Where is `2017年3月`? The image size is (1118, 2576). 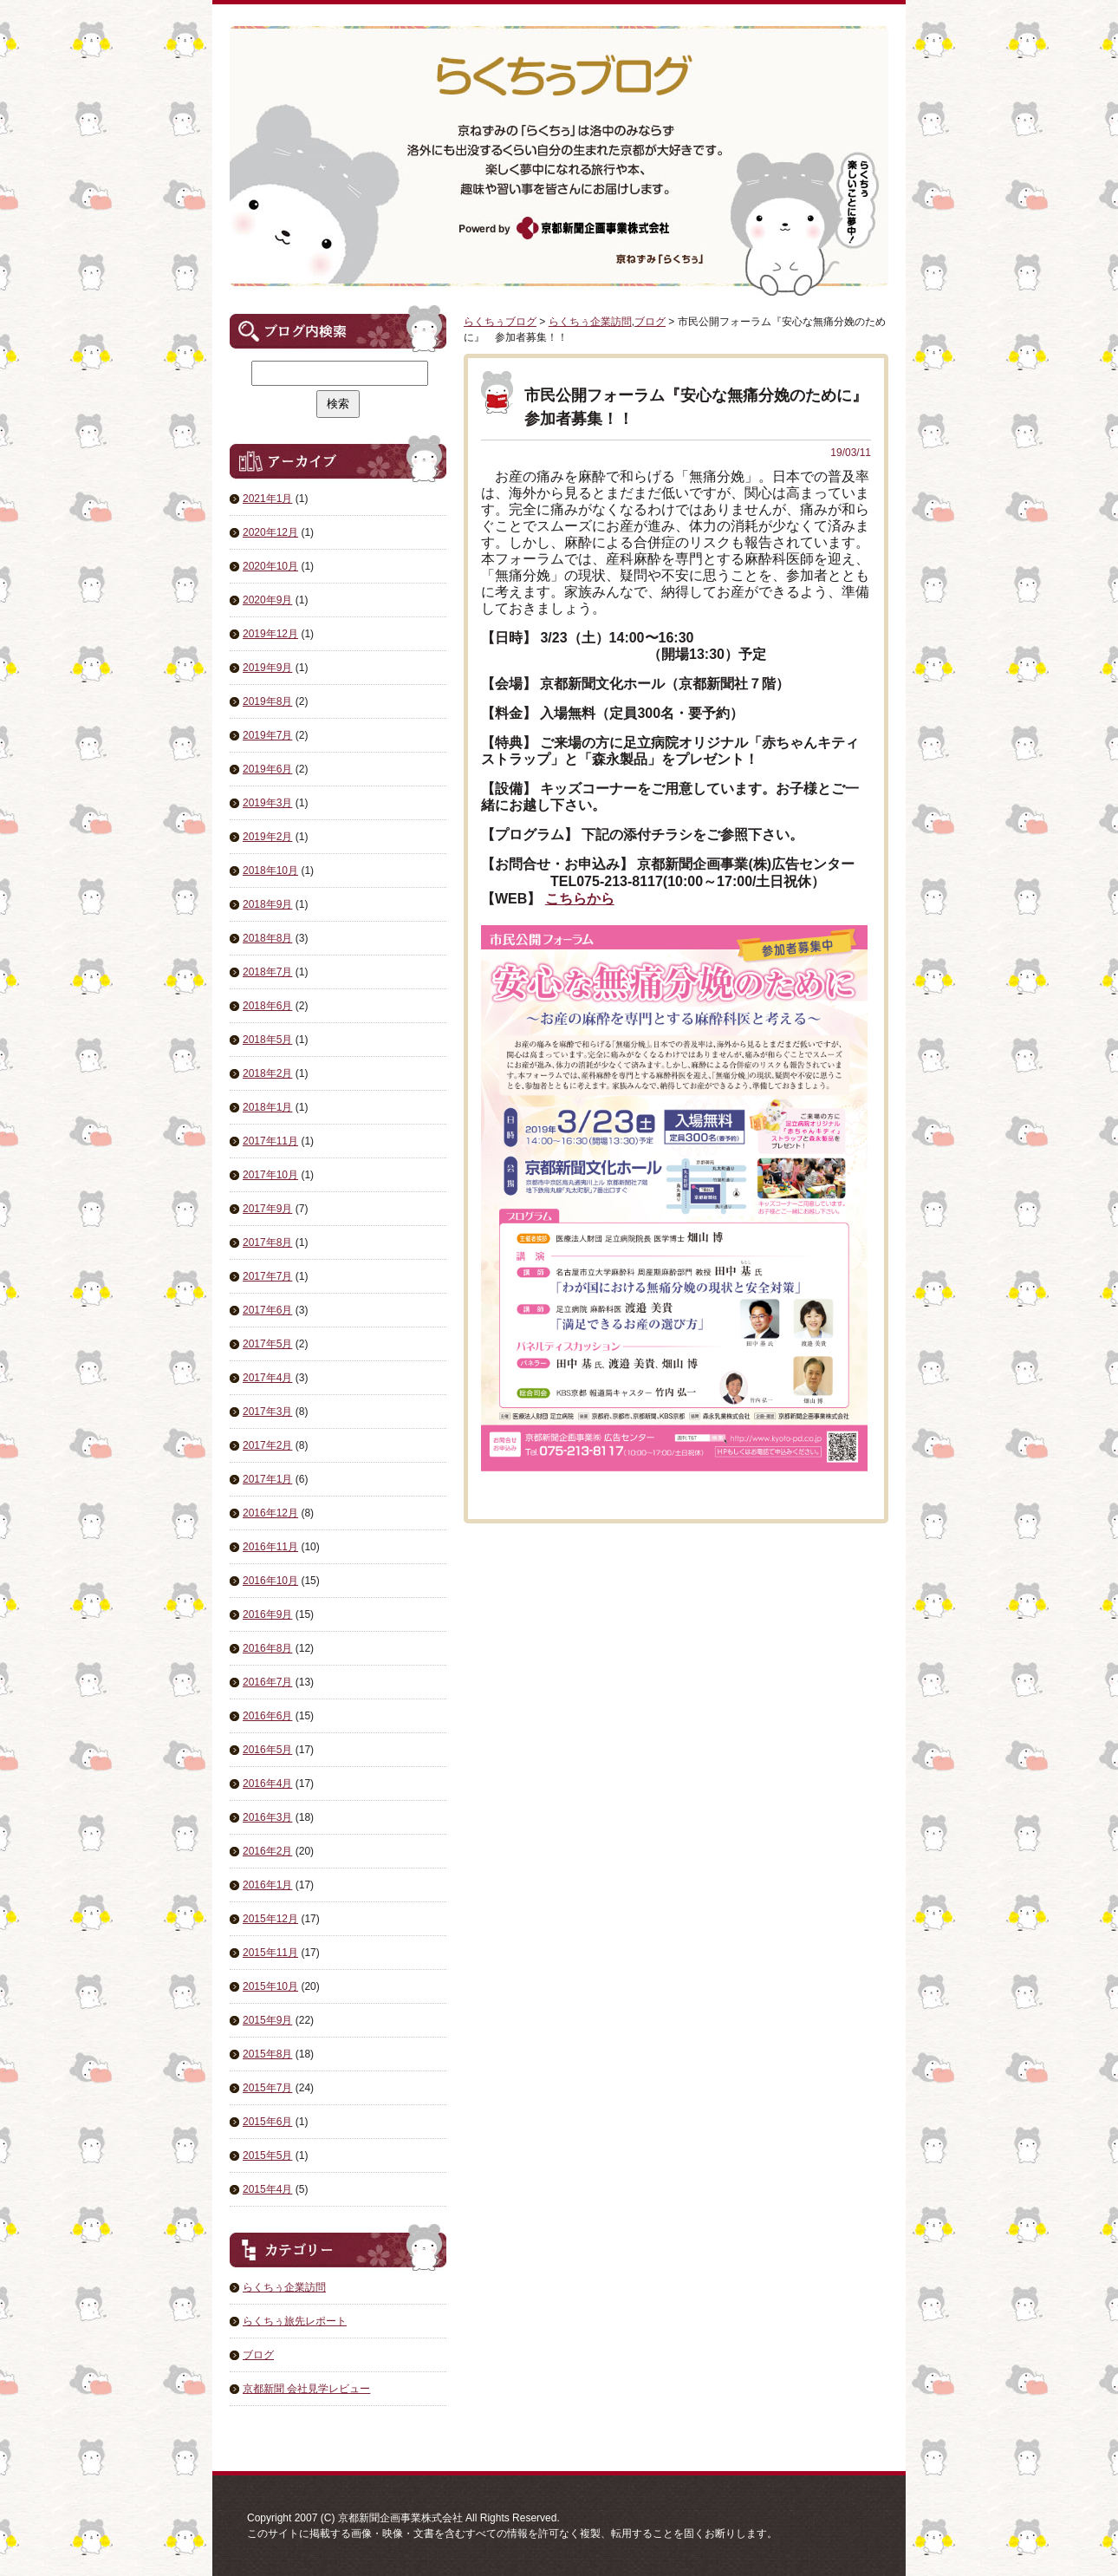 2017年3月 is located at coordinates (267, 1411).